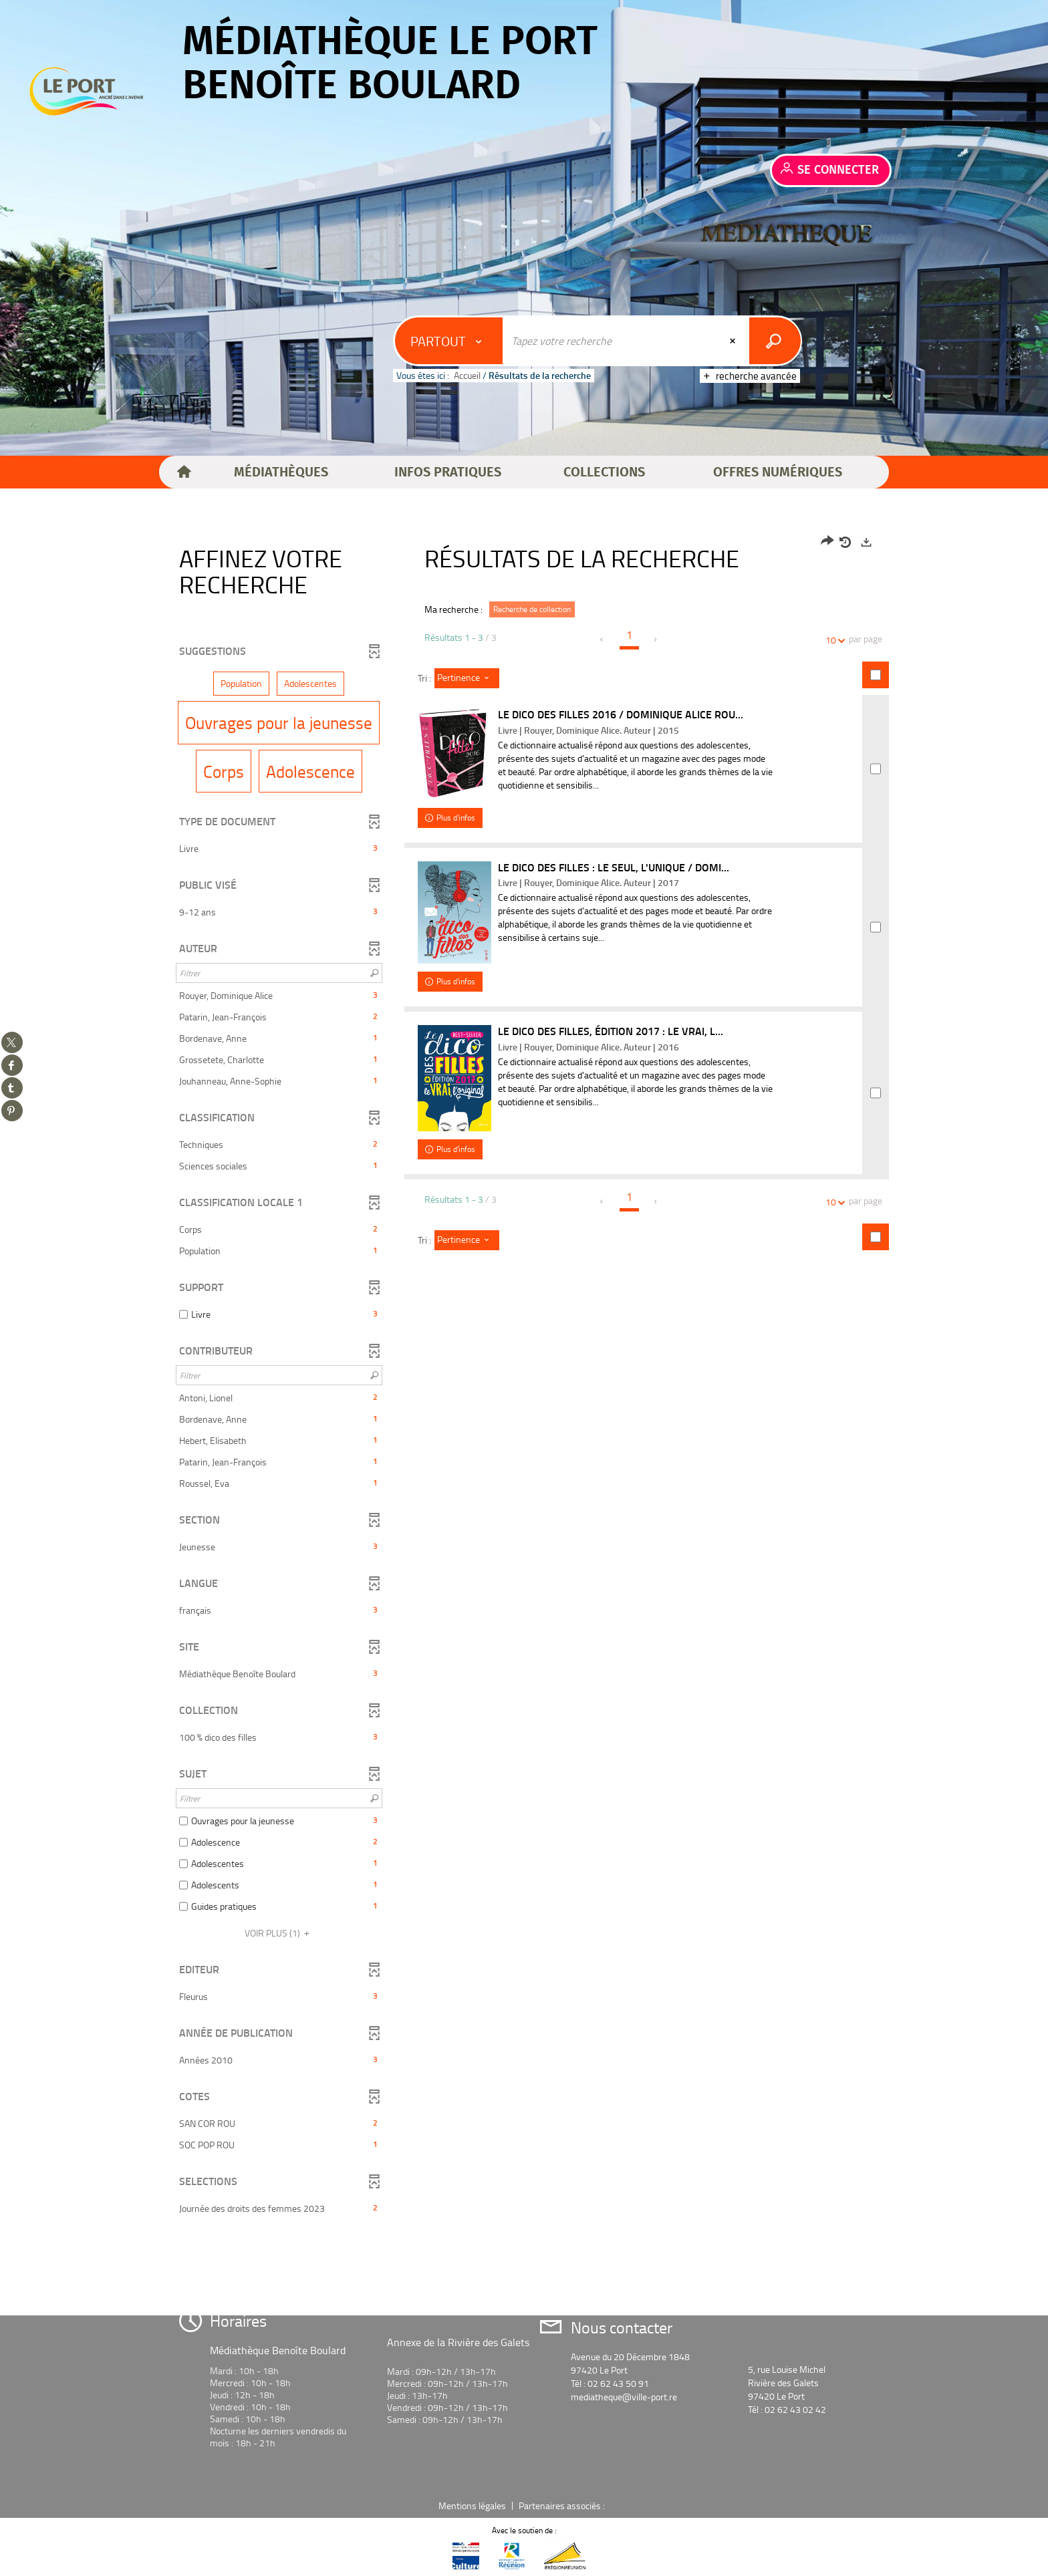 The height and width of the screenshot is (2576, 1048). What do you see at coordinates (449, 340) in the screenshot?
I see `[Choix du périmètre : Partout]` at bounding box center [449, 340].